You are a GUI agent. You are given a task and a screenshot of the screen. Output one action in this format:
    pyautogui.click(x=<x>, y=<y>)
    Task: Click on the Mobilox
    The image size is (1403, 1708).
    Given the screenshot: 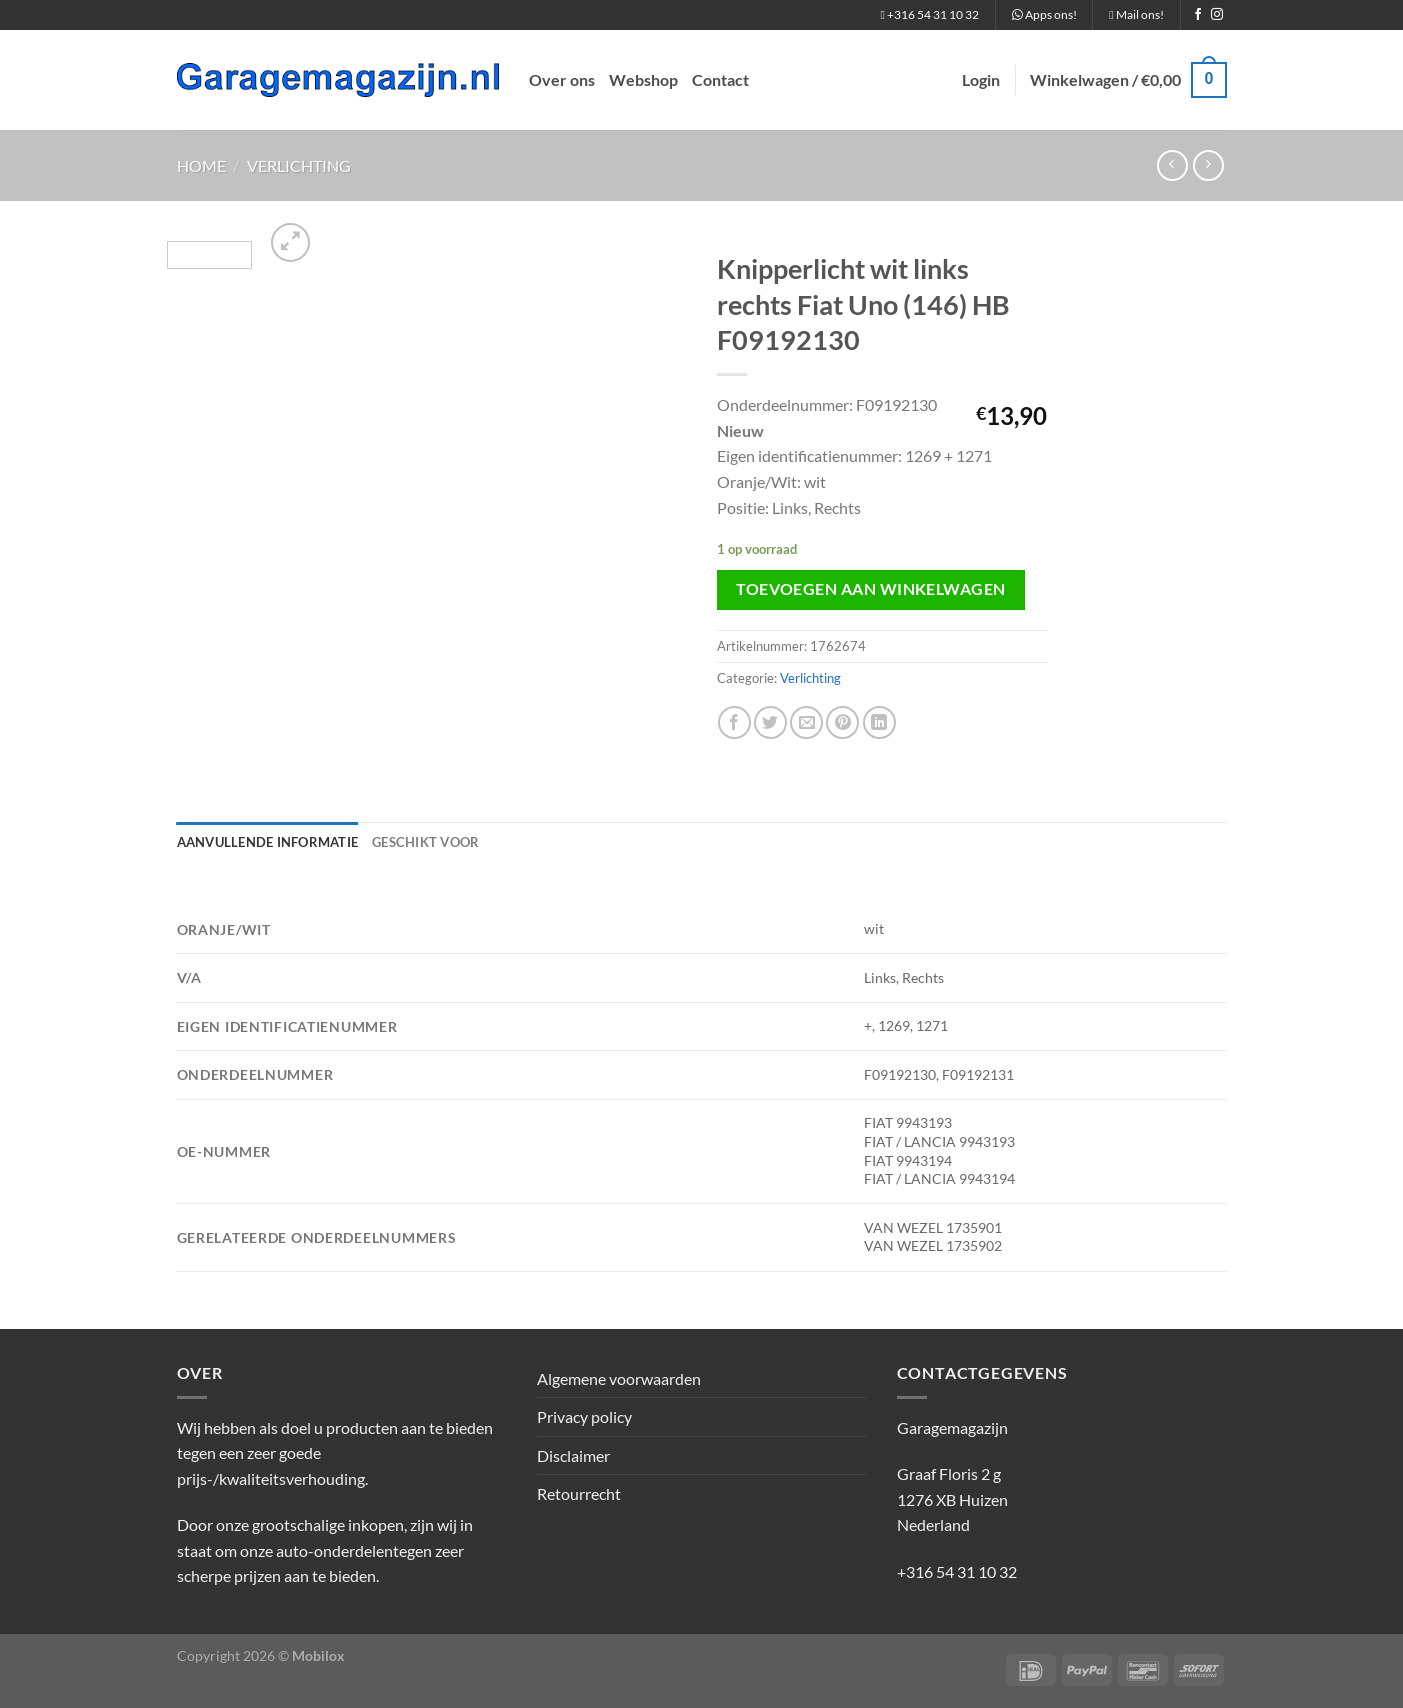 What is the action you would take?
    pyautogui.click(x=318, y=1655)
    